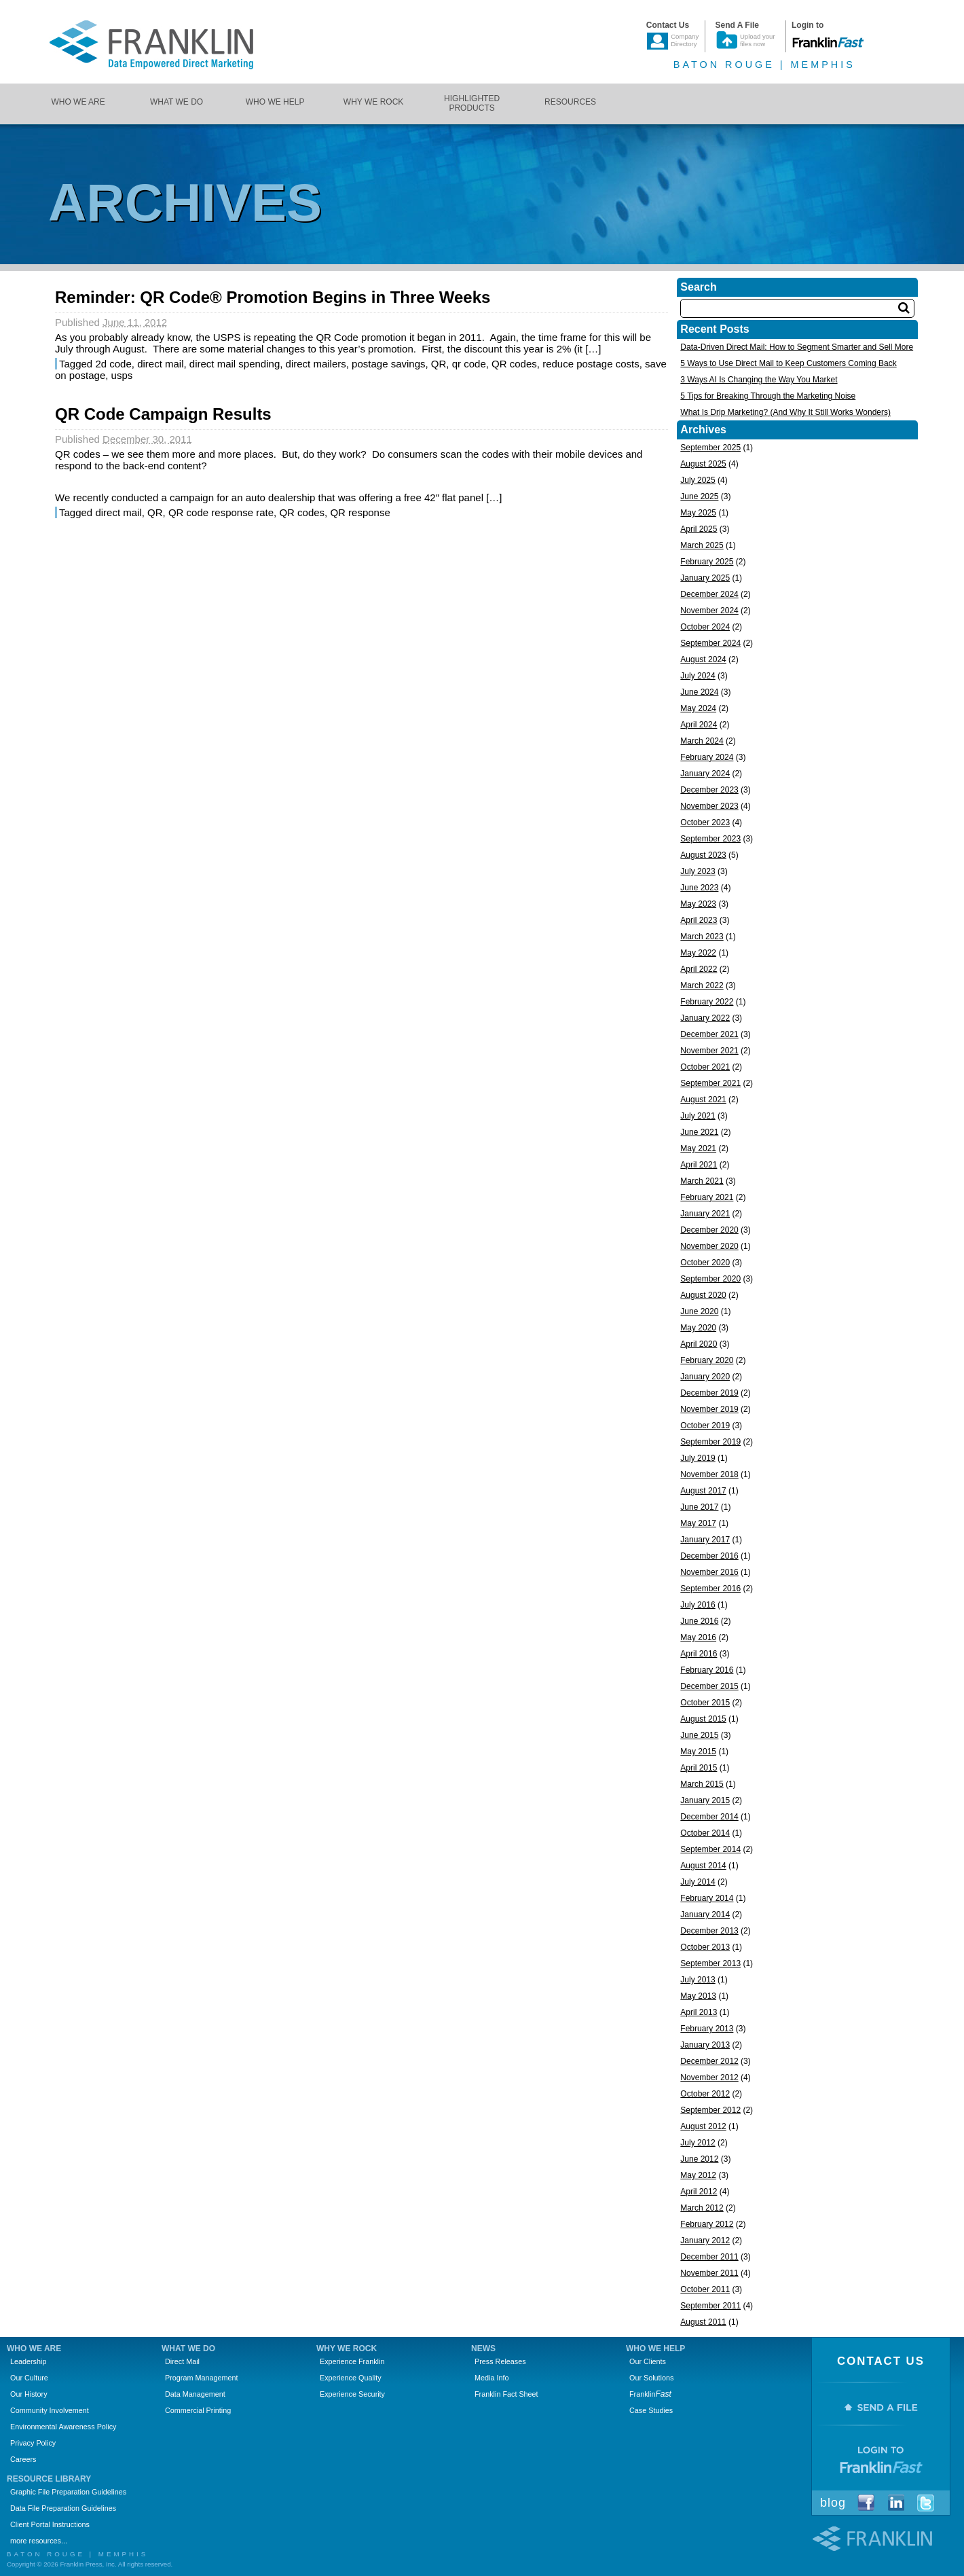 This screenshot has width=964, height=2576. Describe the element at coordinates (709, 1393) in the screenshot. I see `December 2019` at that location.